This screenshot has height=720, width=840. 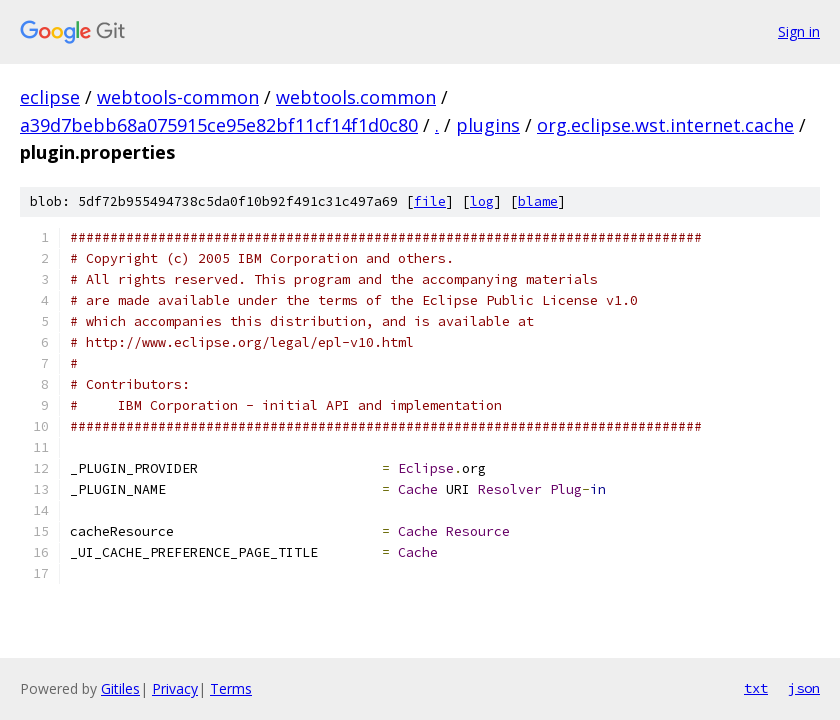 What do you see at coordinates (488, 125) in the screenshot?
I see `plugins` at bounding box center [488, 125].